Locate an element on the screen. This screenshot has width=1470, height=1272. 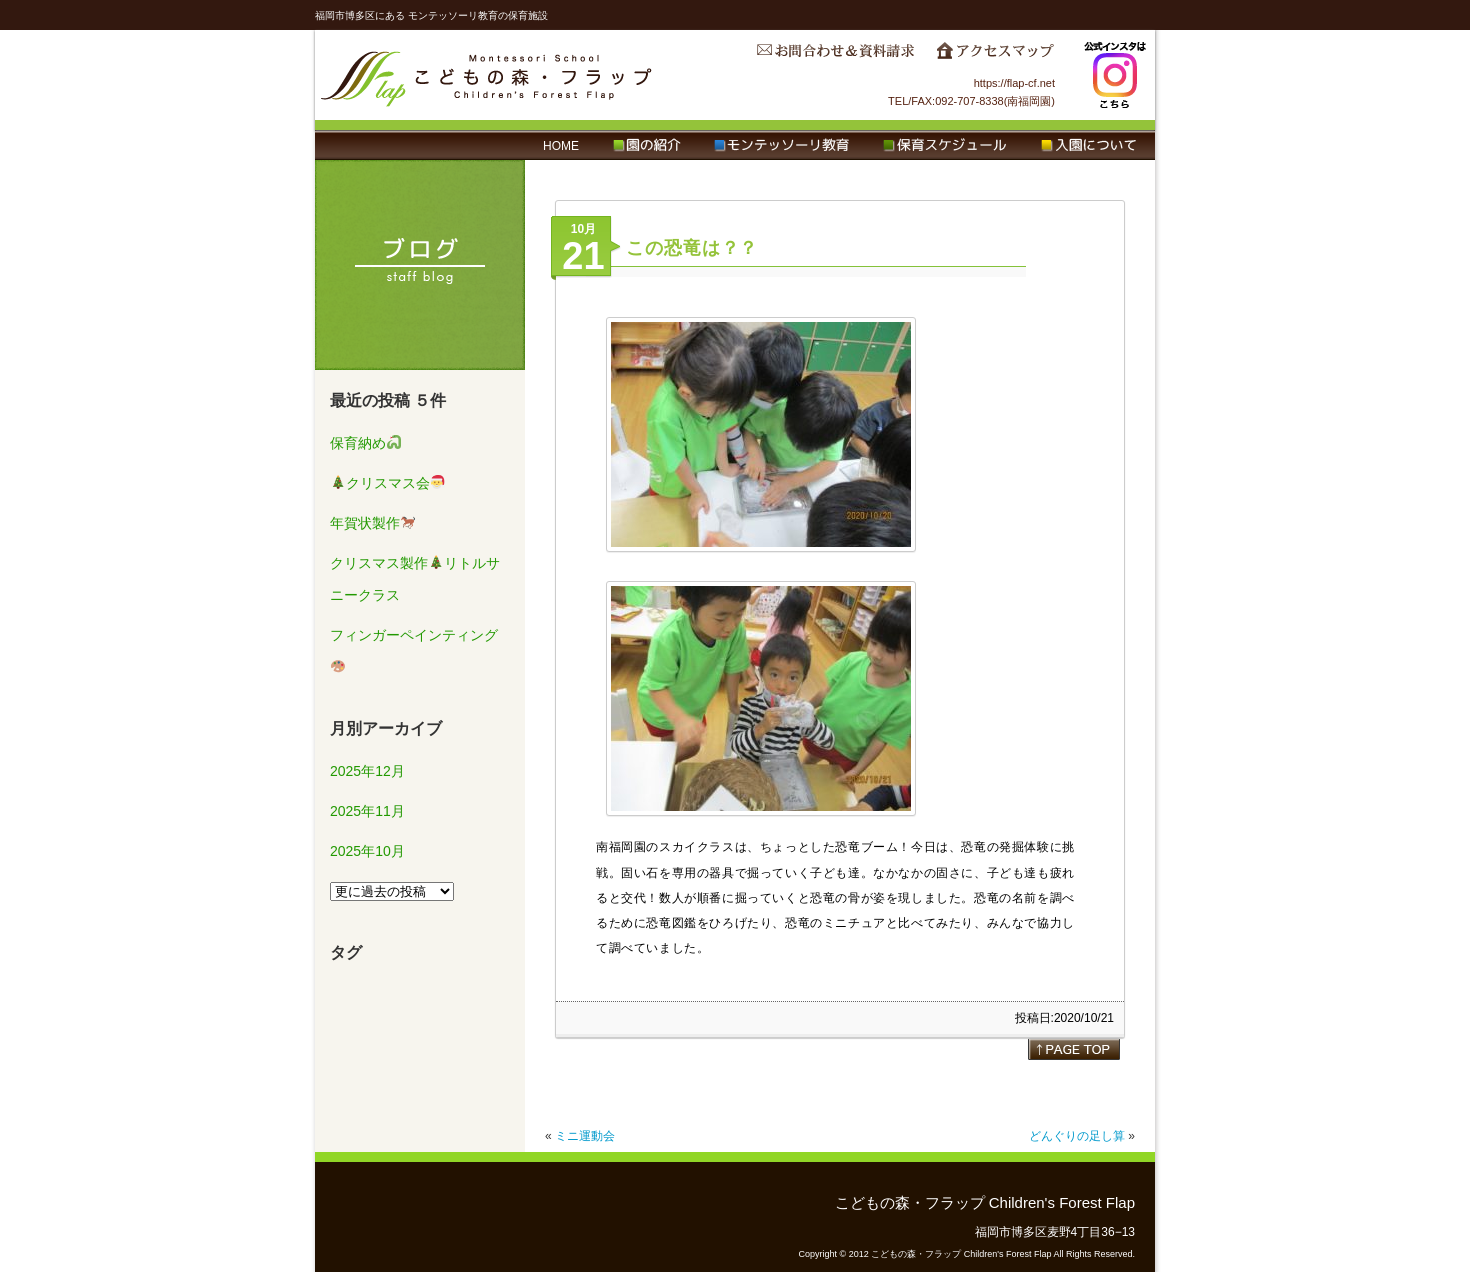
保育納め is located at coordinates (365, 443).